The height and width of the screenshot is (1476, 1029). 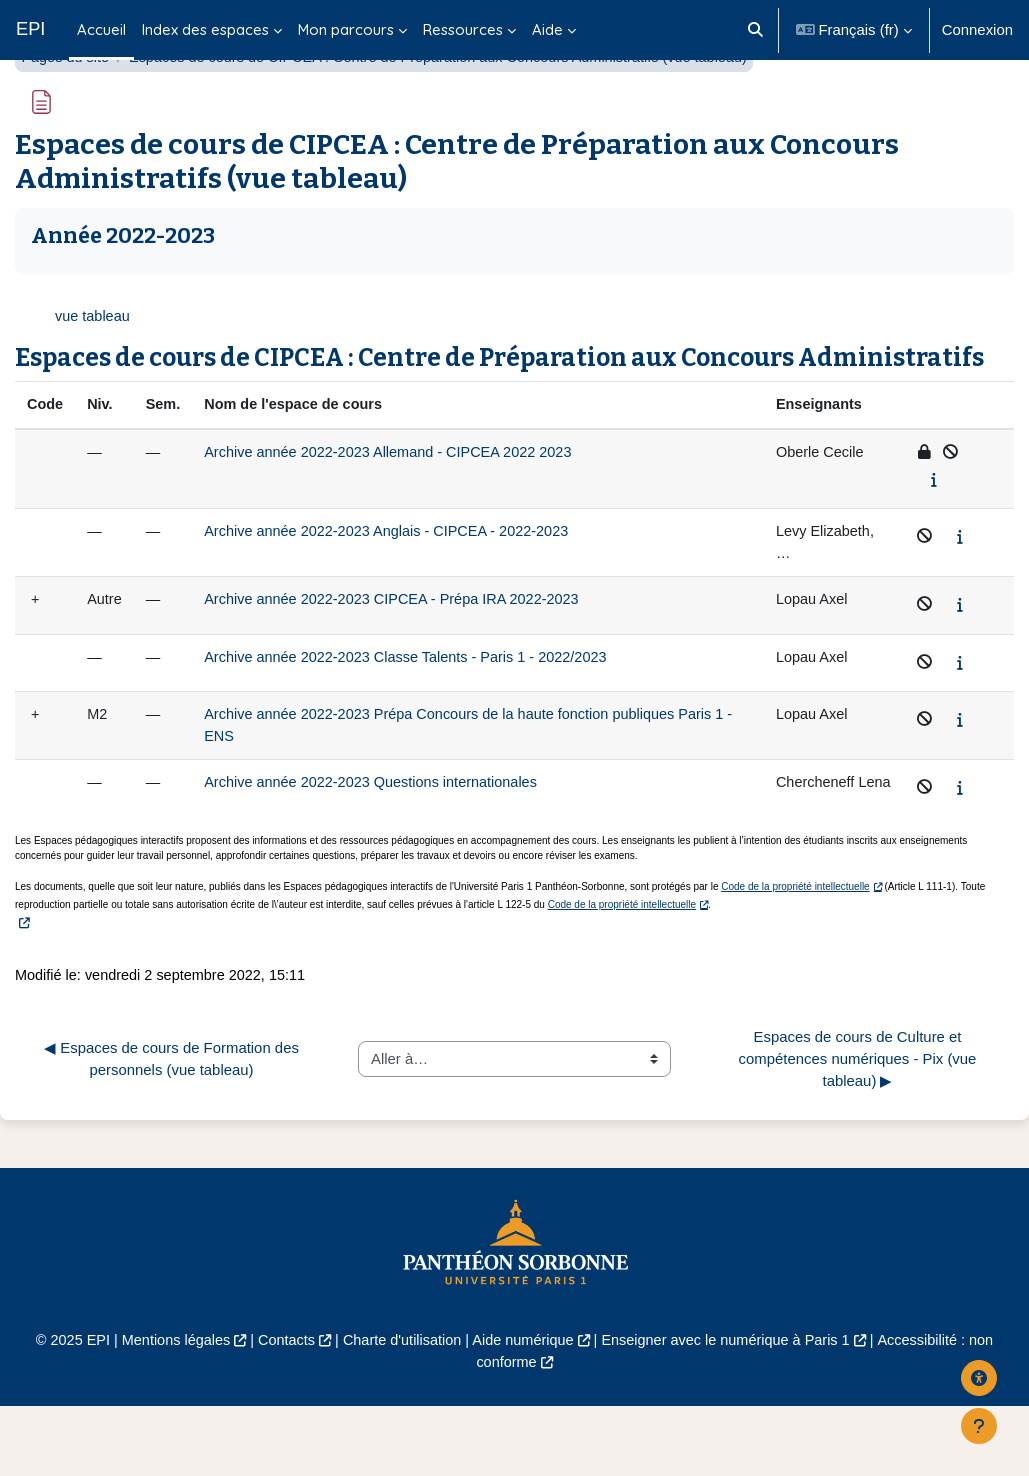 I want to click on EPI, so click(x=30, y=29).